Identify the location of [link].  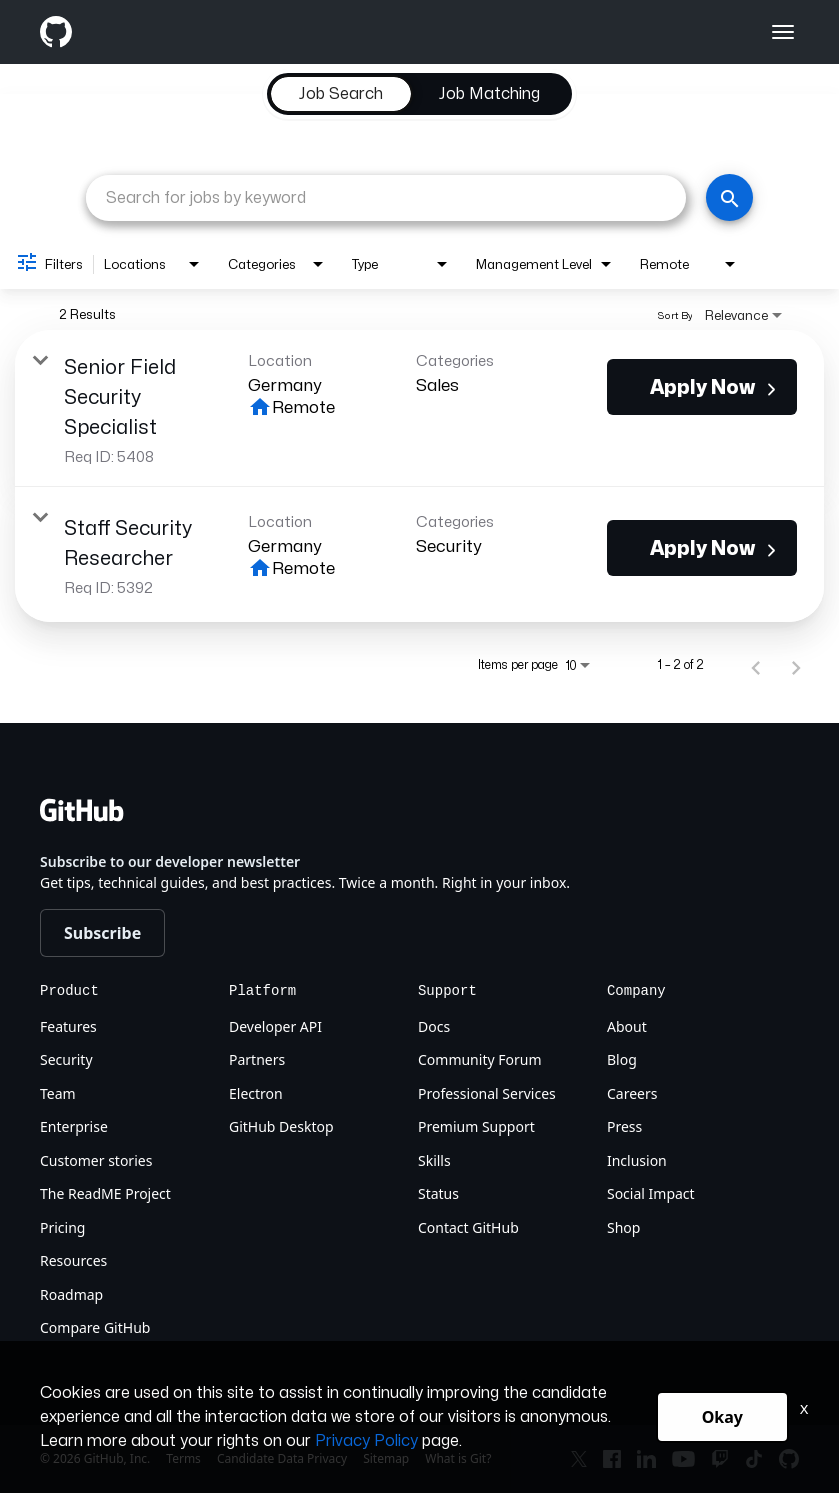
(419, 408).